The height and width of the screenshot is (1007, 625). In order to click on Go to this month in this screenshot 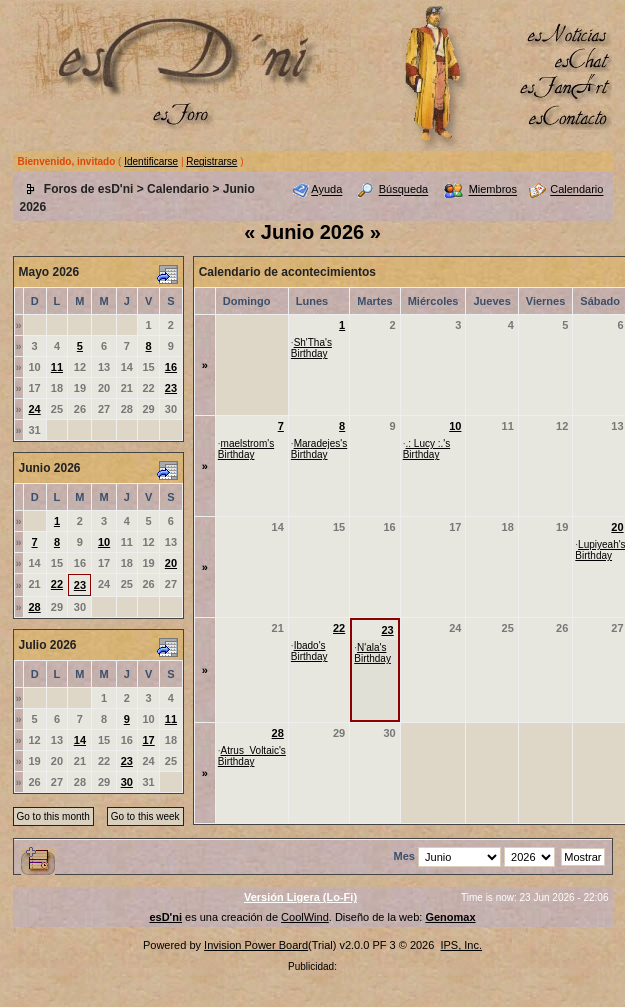, I will do `click(53, 816)`.